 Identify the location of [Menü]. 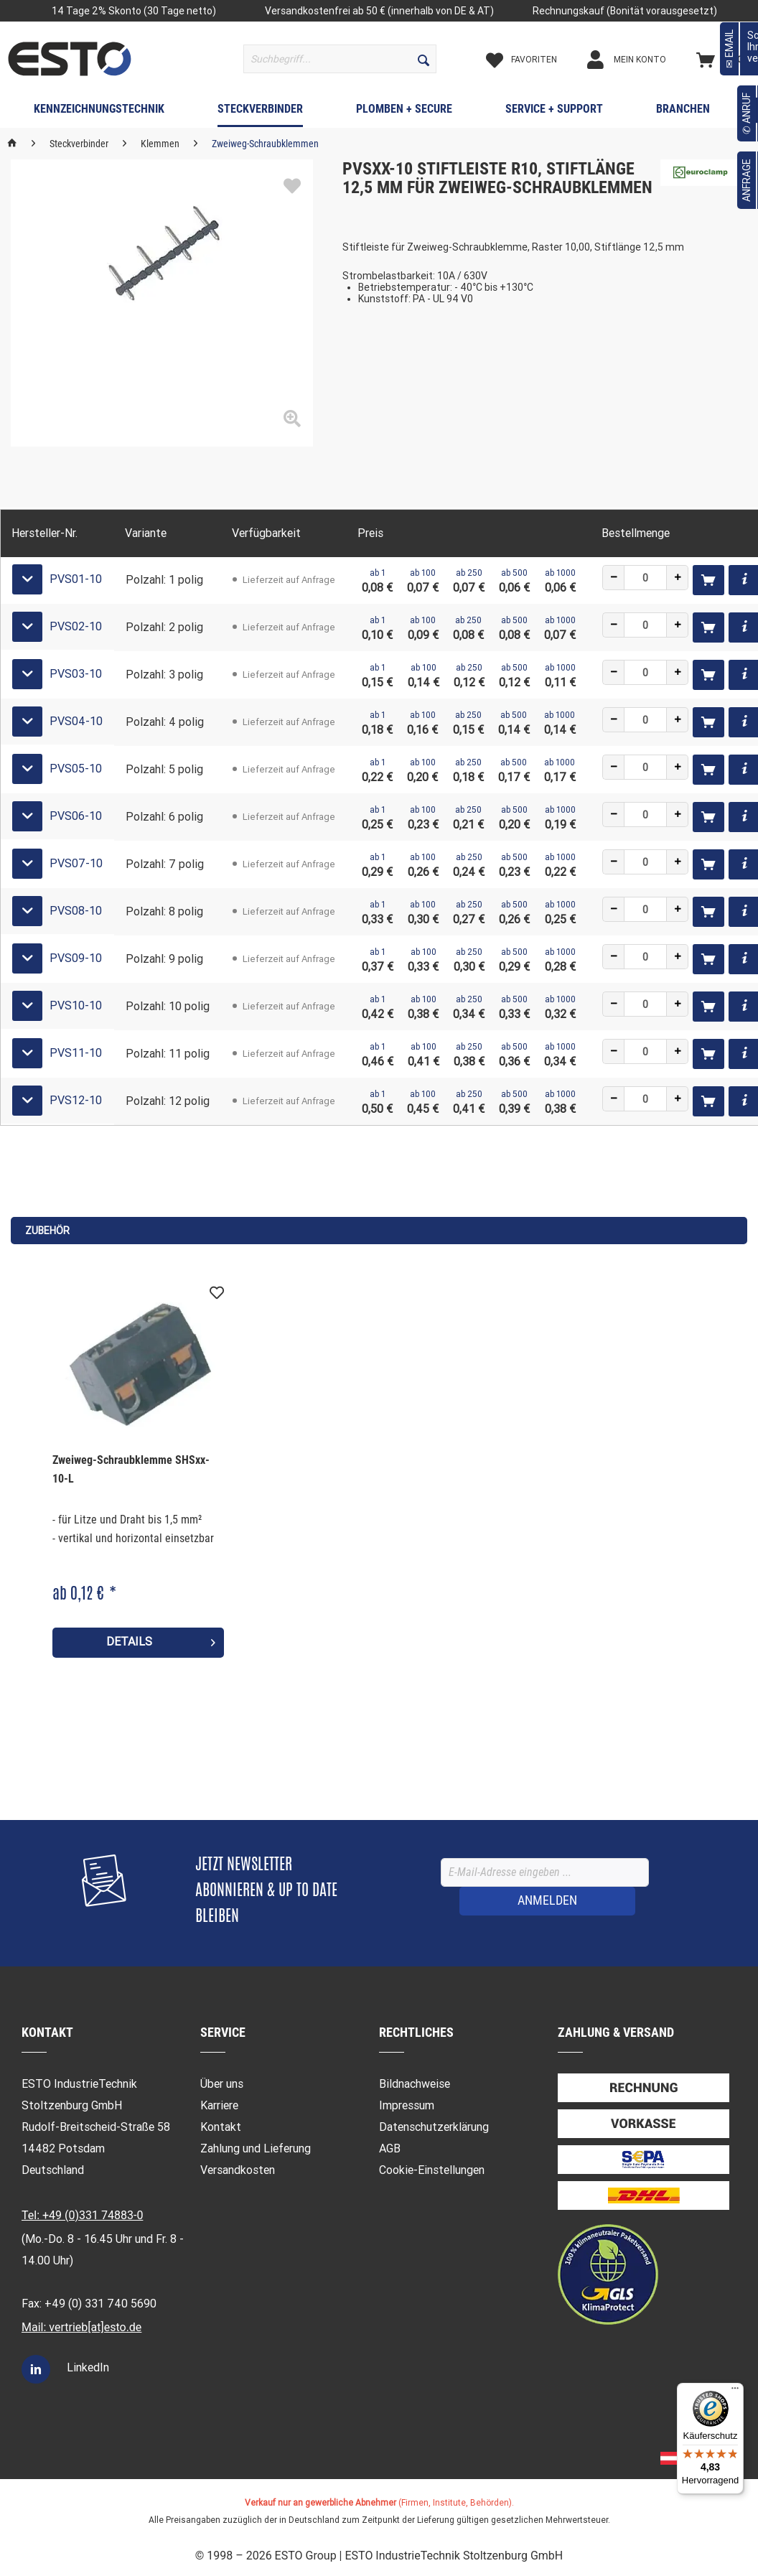
(735, 2391).